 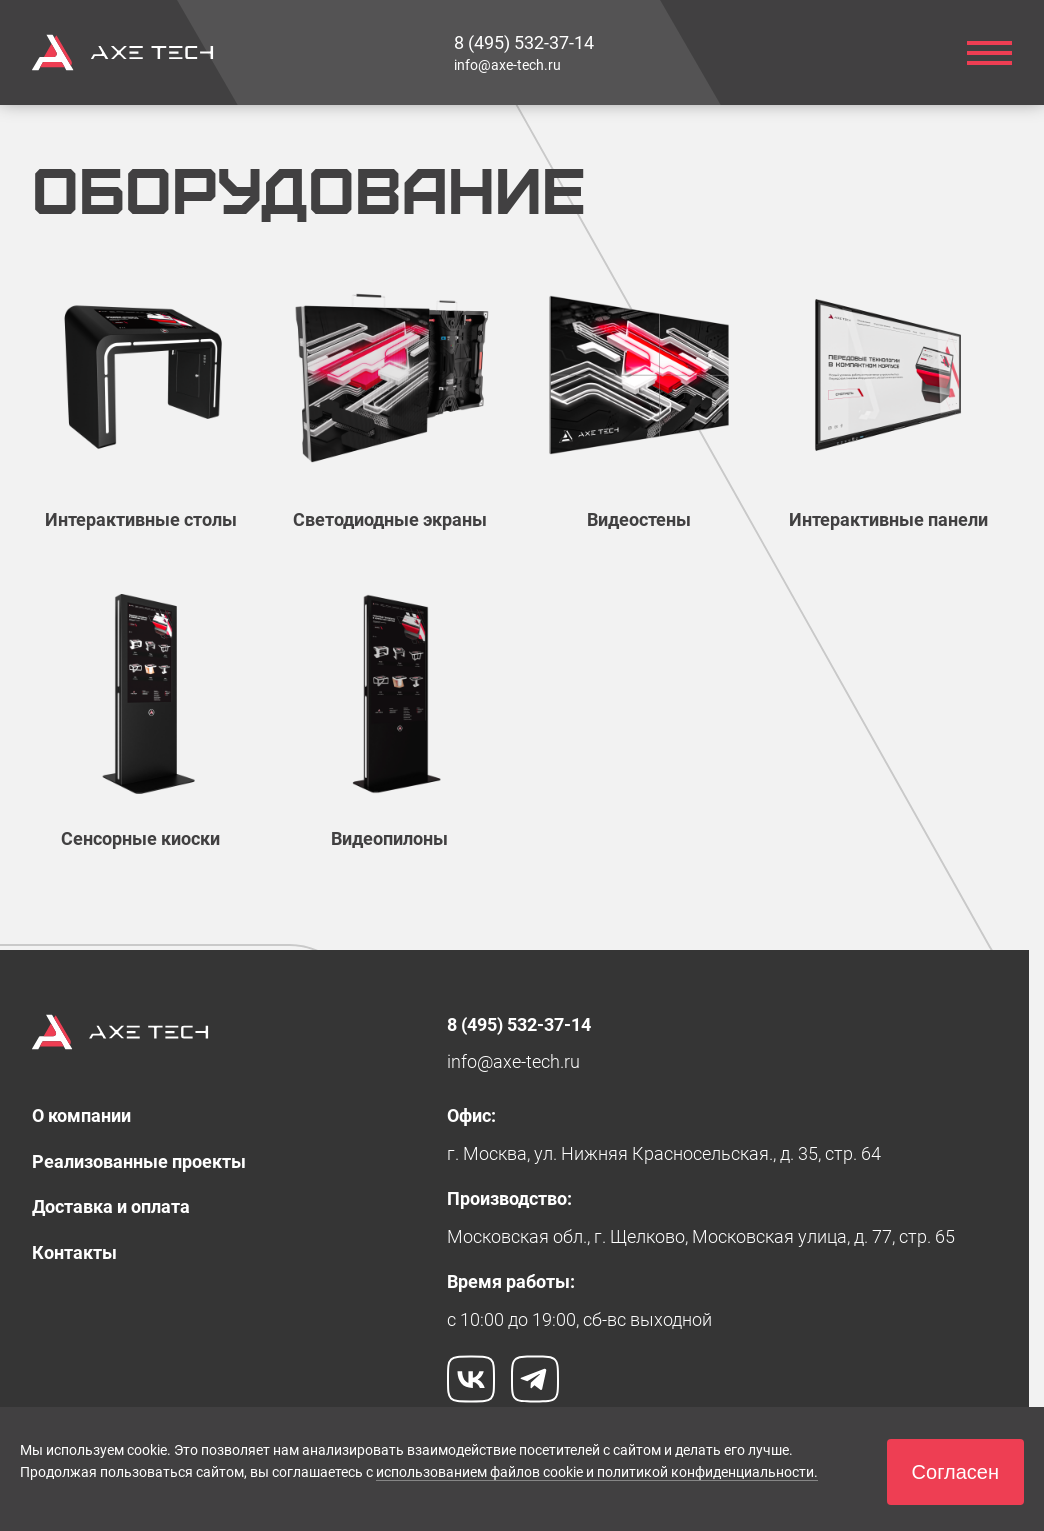 What do you see at coordinates (955, 1472) in the screenshot?
I see `[button]` at bounding box center [955, 1472].